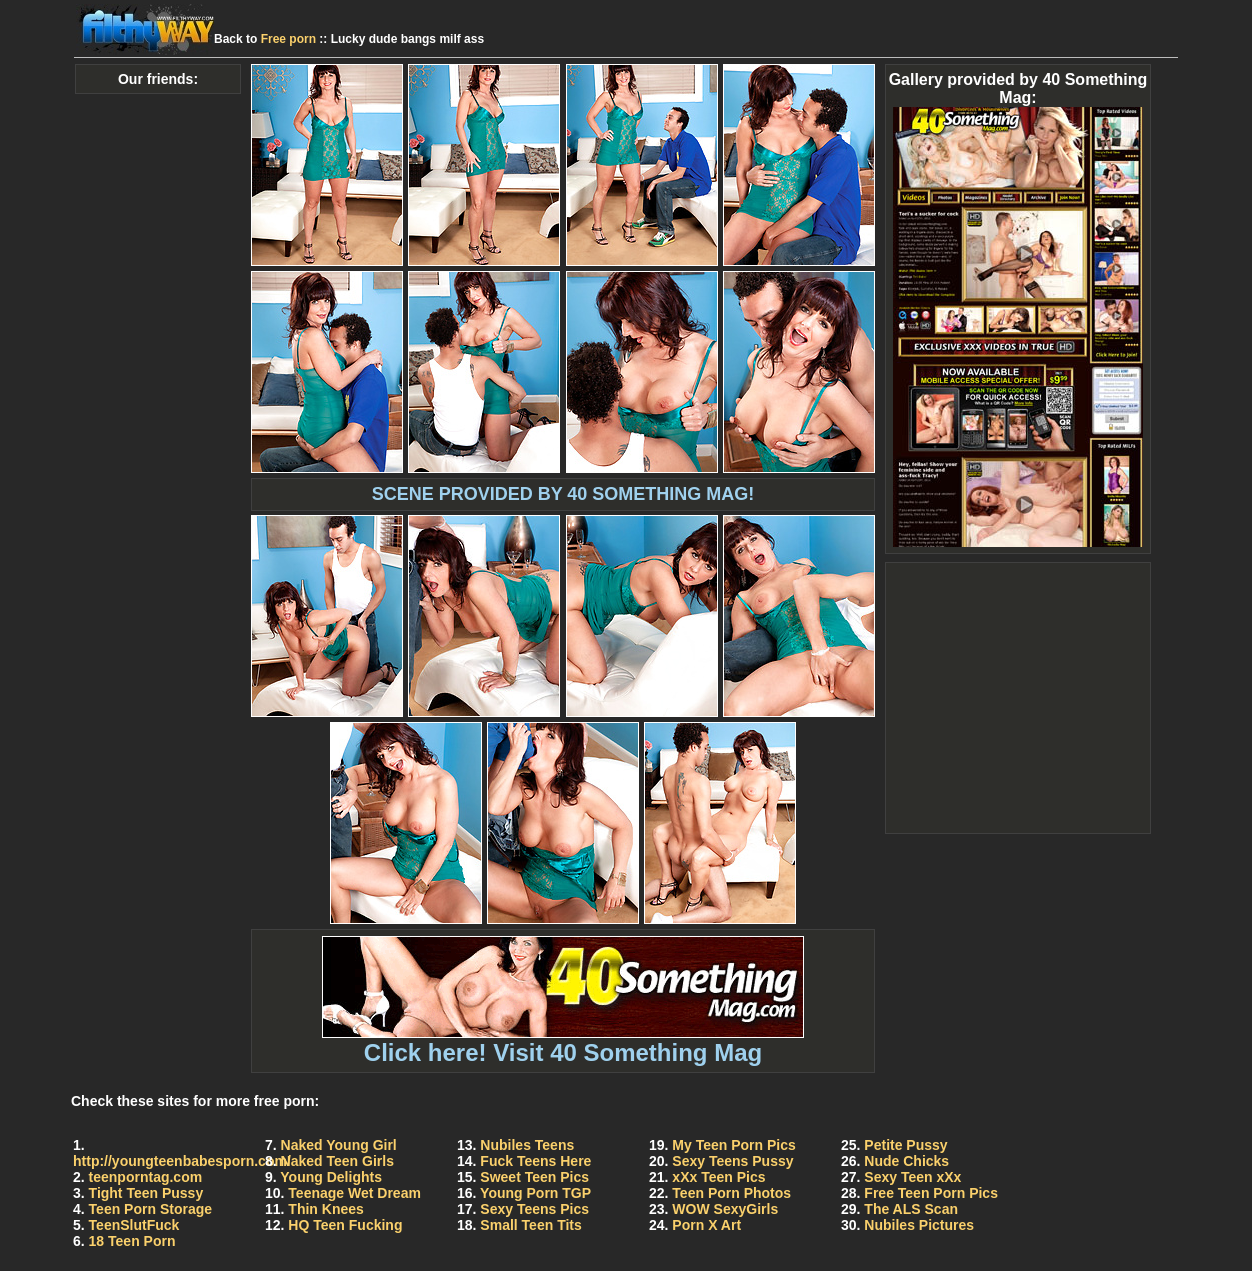 This screenshot has width=1252, height=1271. I want to click on Porn X Art, so click(706, 1225).